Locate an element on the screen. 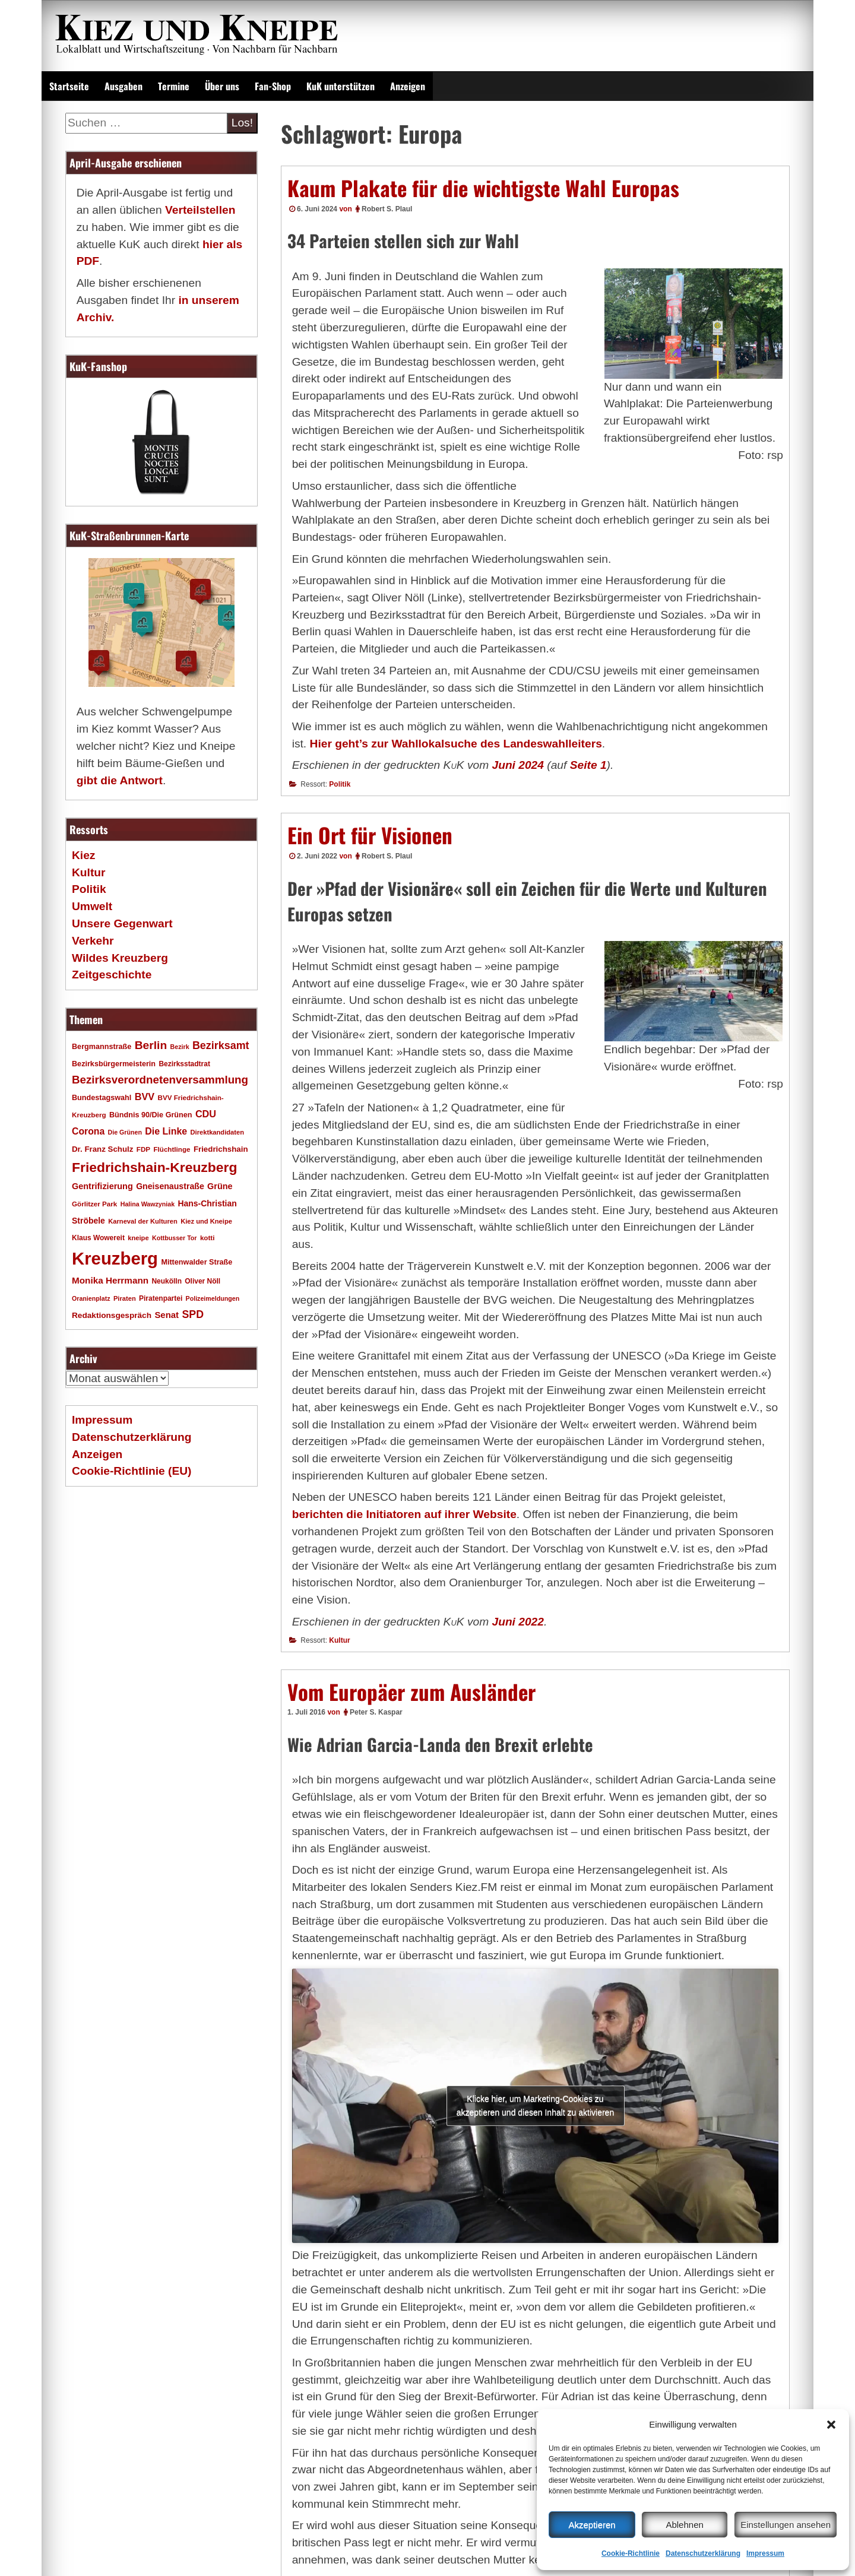 The height and width of the screenshot is (2576, 855). Gneisenaustraße [Gneisenaustraße (25 Einträge)] is located at coordinates (170, 1186).